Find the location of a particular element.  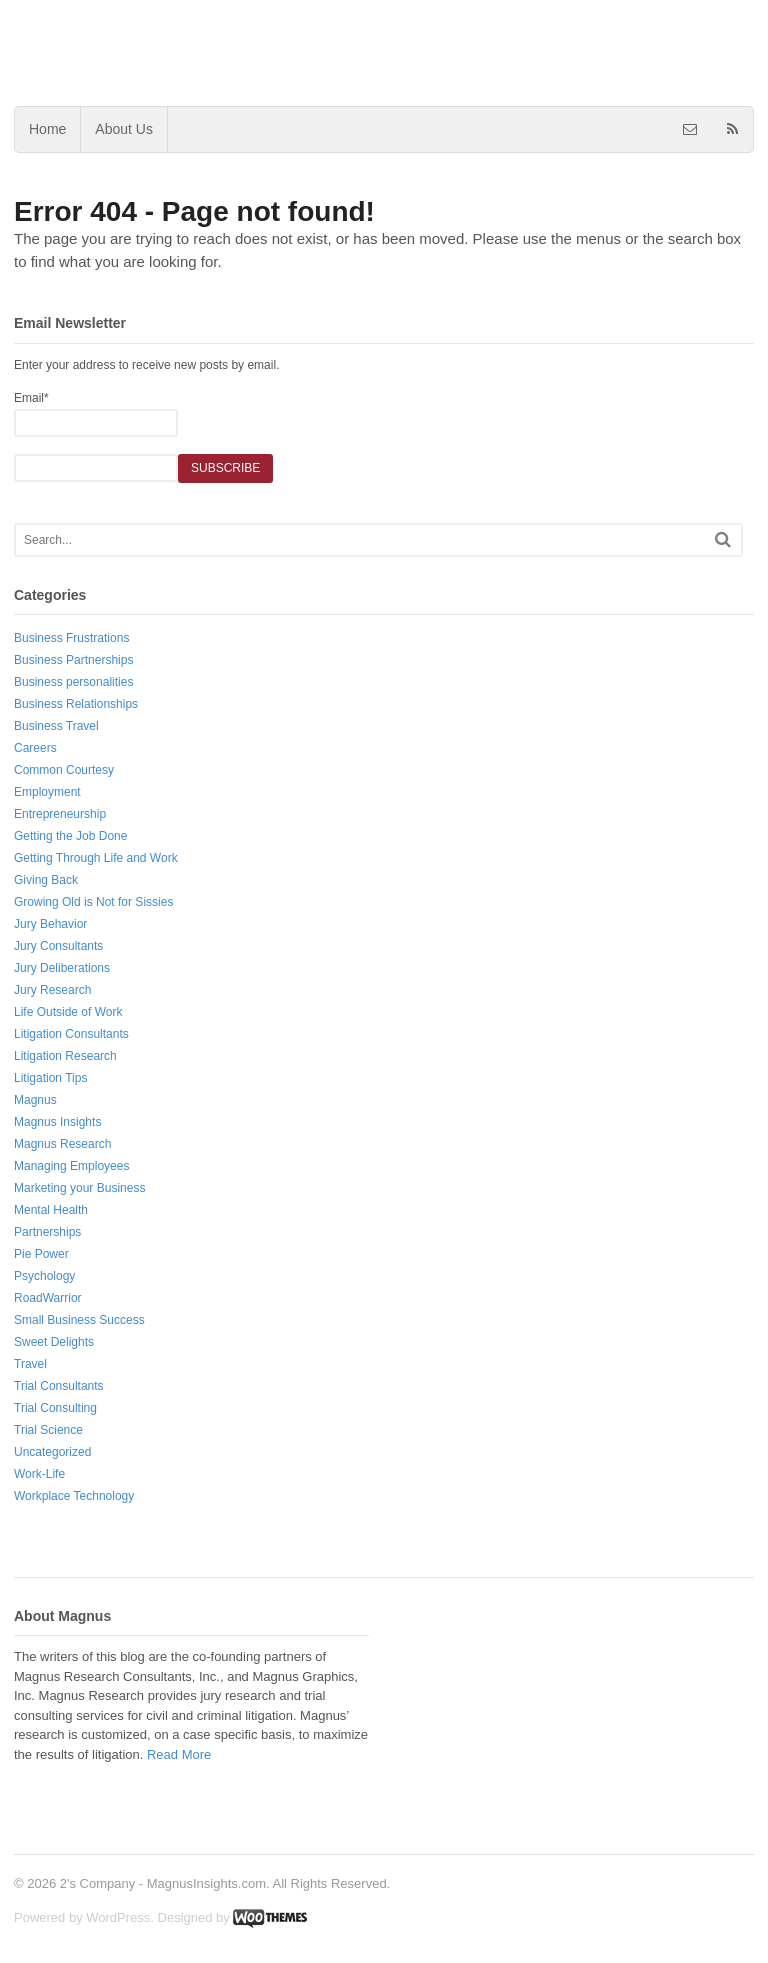

Common Courtesy is located at coordinates (64, 770).